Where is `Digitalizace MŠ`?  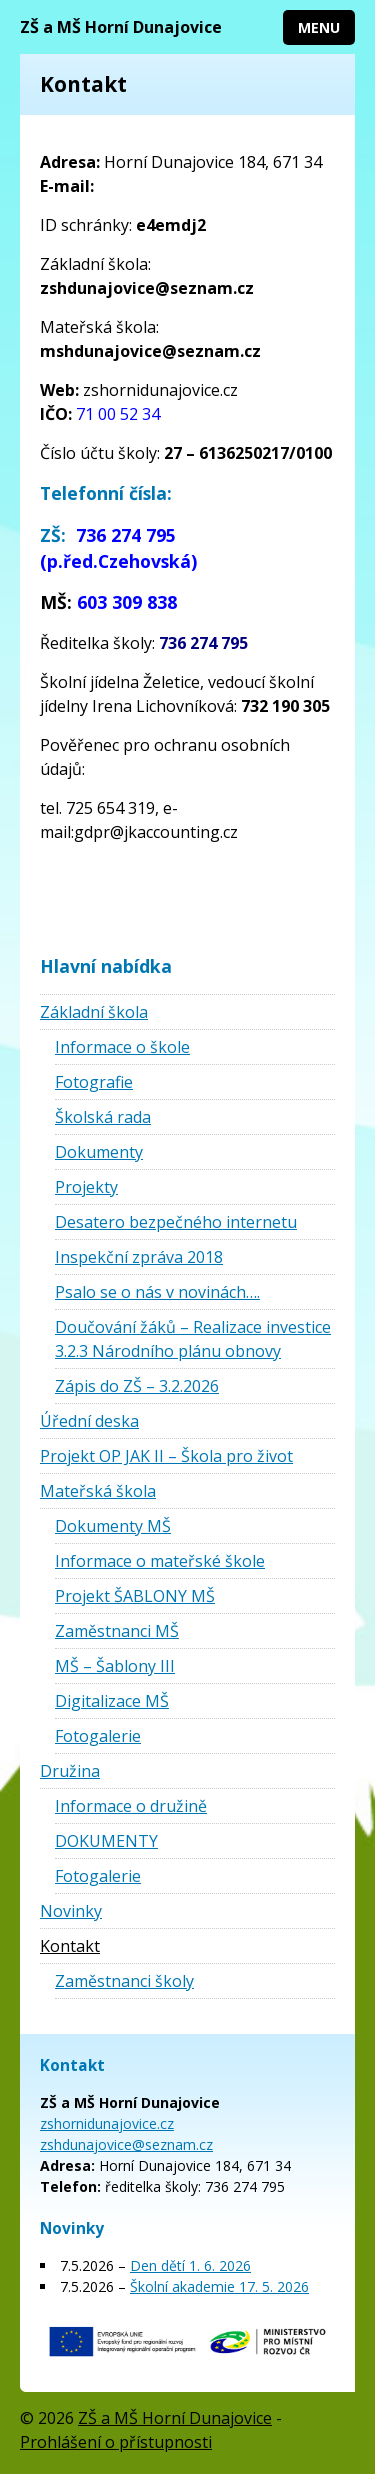
Digitalizace MŠ is located at coordinates (112, 1701).